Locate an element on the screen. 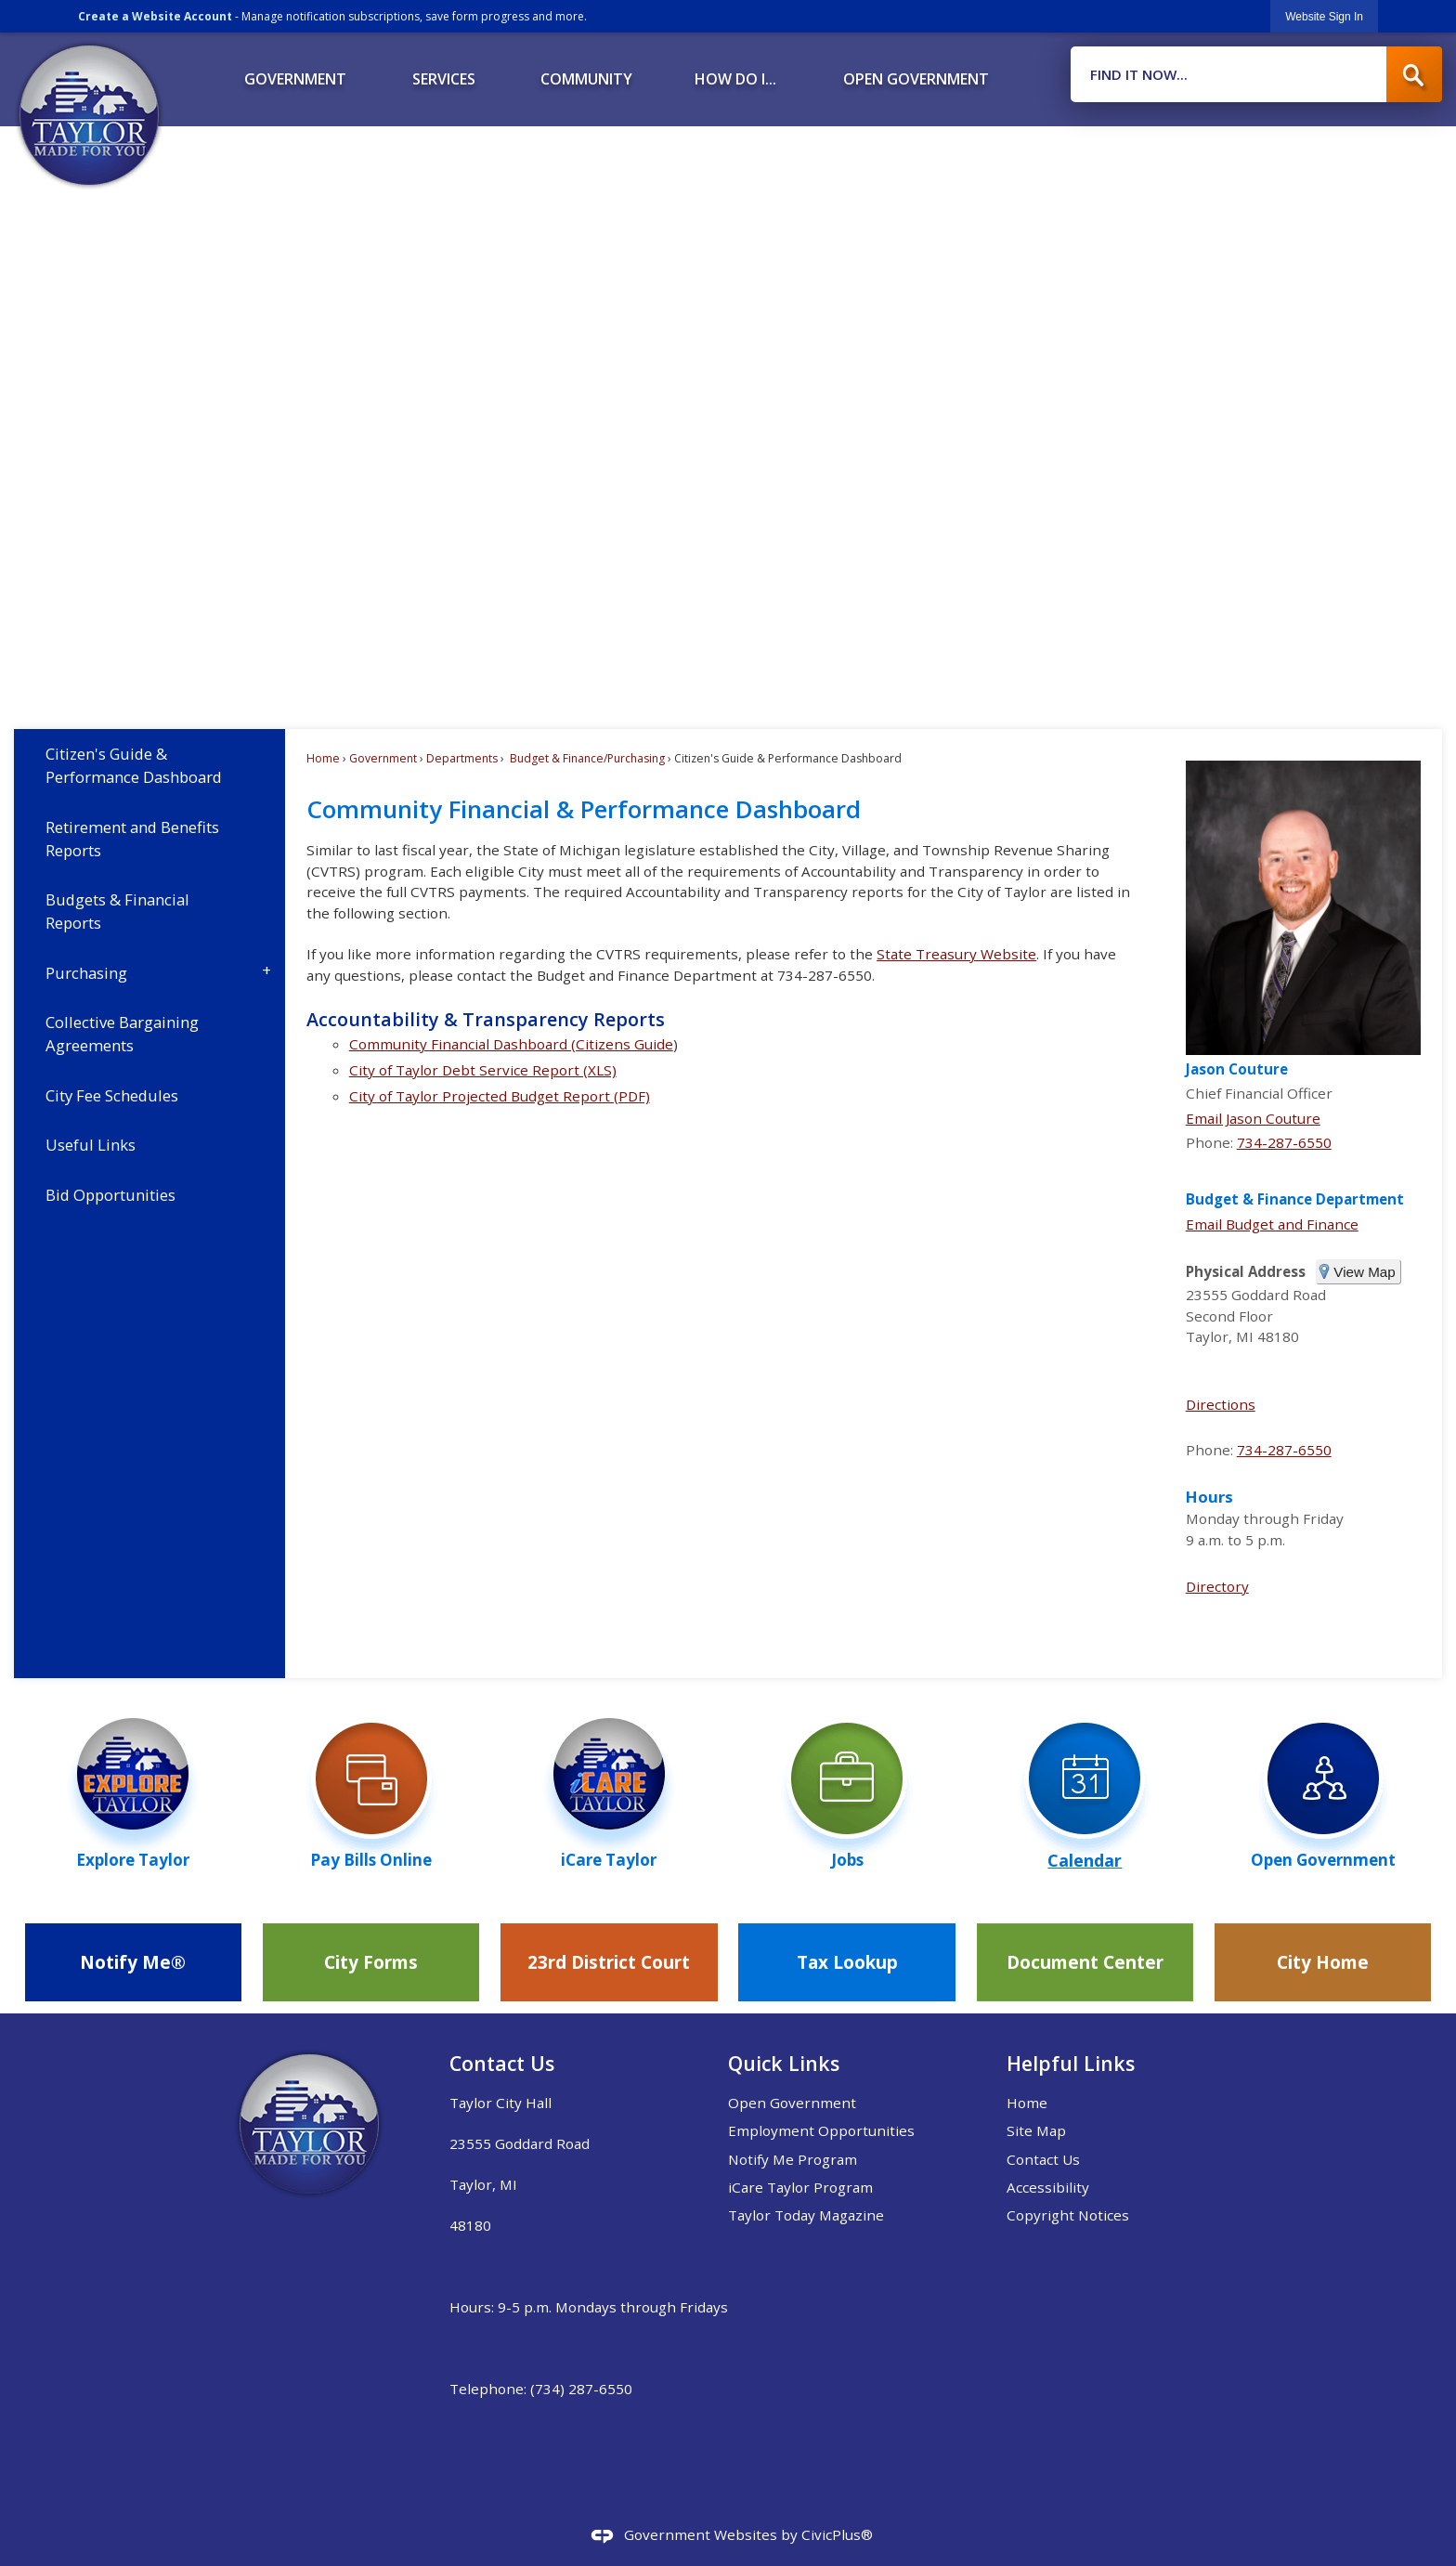 The width and height of the screenshot is (1456, 2566). Citizen's Guide & Performance Dashboard is located at coordinates (134, 765).